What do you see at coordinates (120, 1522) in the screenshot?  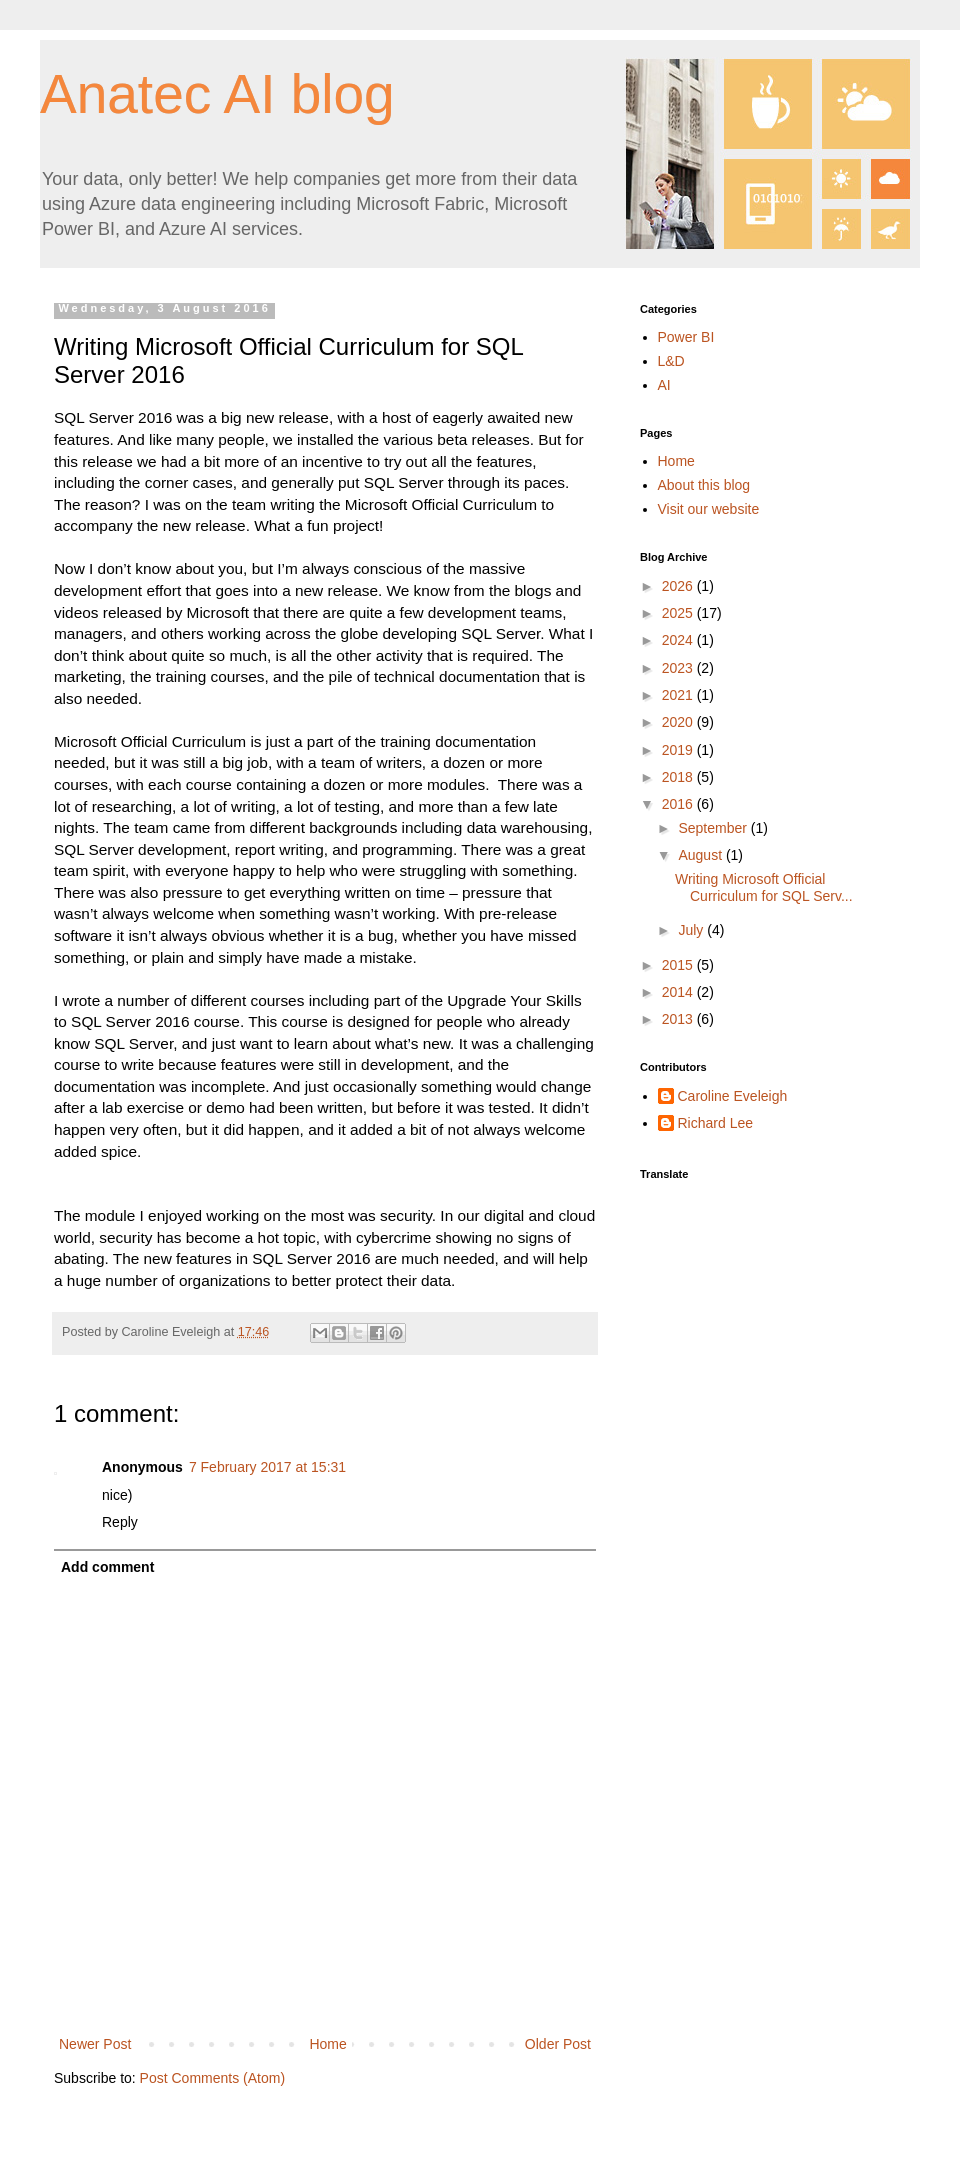 I see `Reply` at bounding box center [120, 1522].